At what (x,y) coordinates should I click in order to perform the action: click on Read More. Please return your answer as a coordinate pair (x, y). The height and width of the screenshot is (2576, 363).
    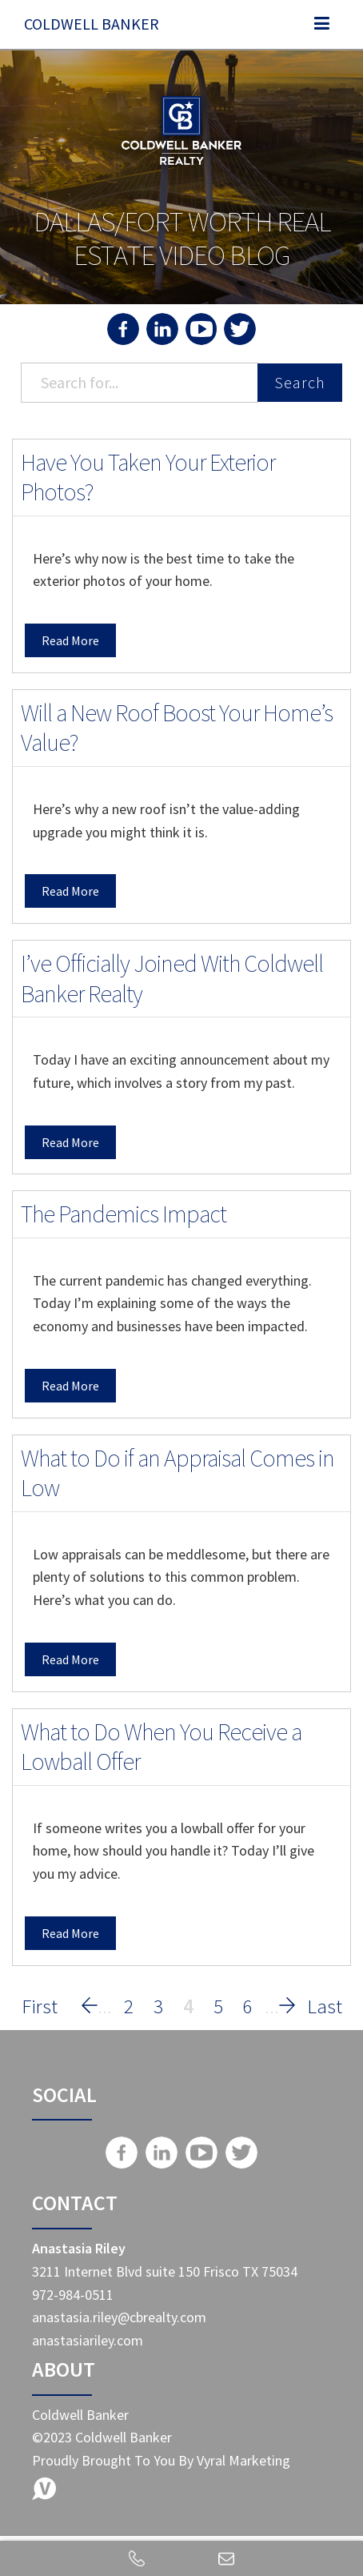
    Looking at the image, I should click on (70, 640).